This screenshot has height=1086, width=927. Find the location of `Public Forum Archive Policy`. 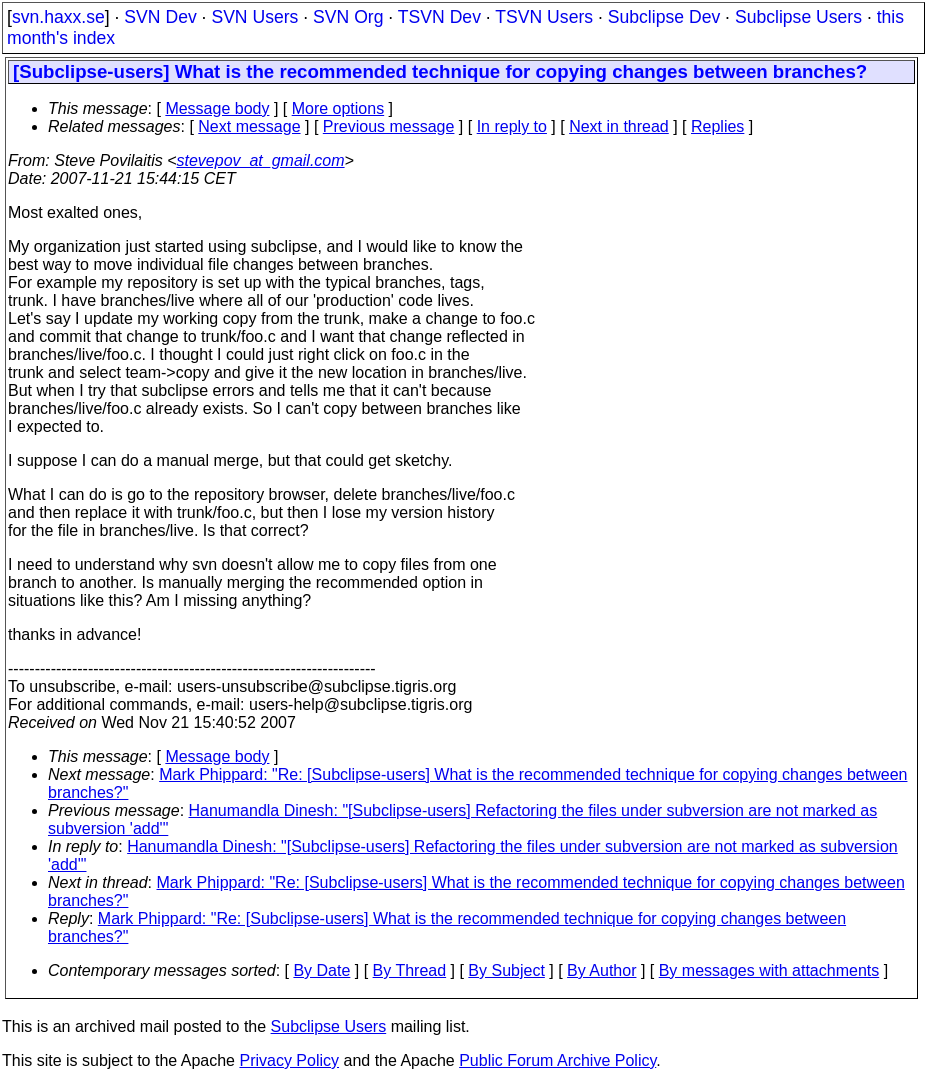

Public Forum Archive Policy is located at coordinates (557, 1060).